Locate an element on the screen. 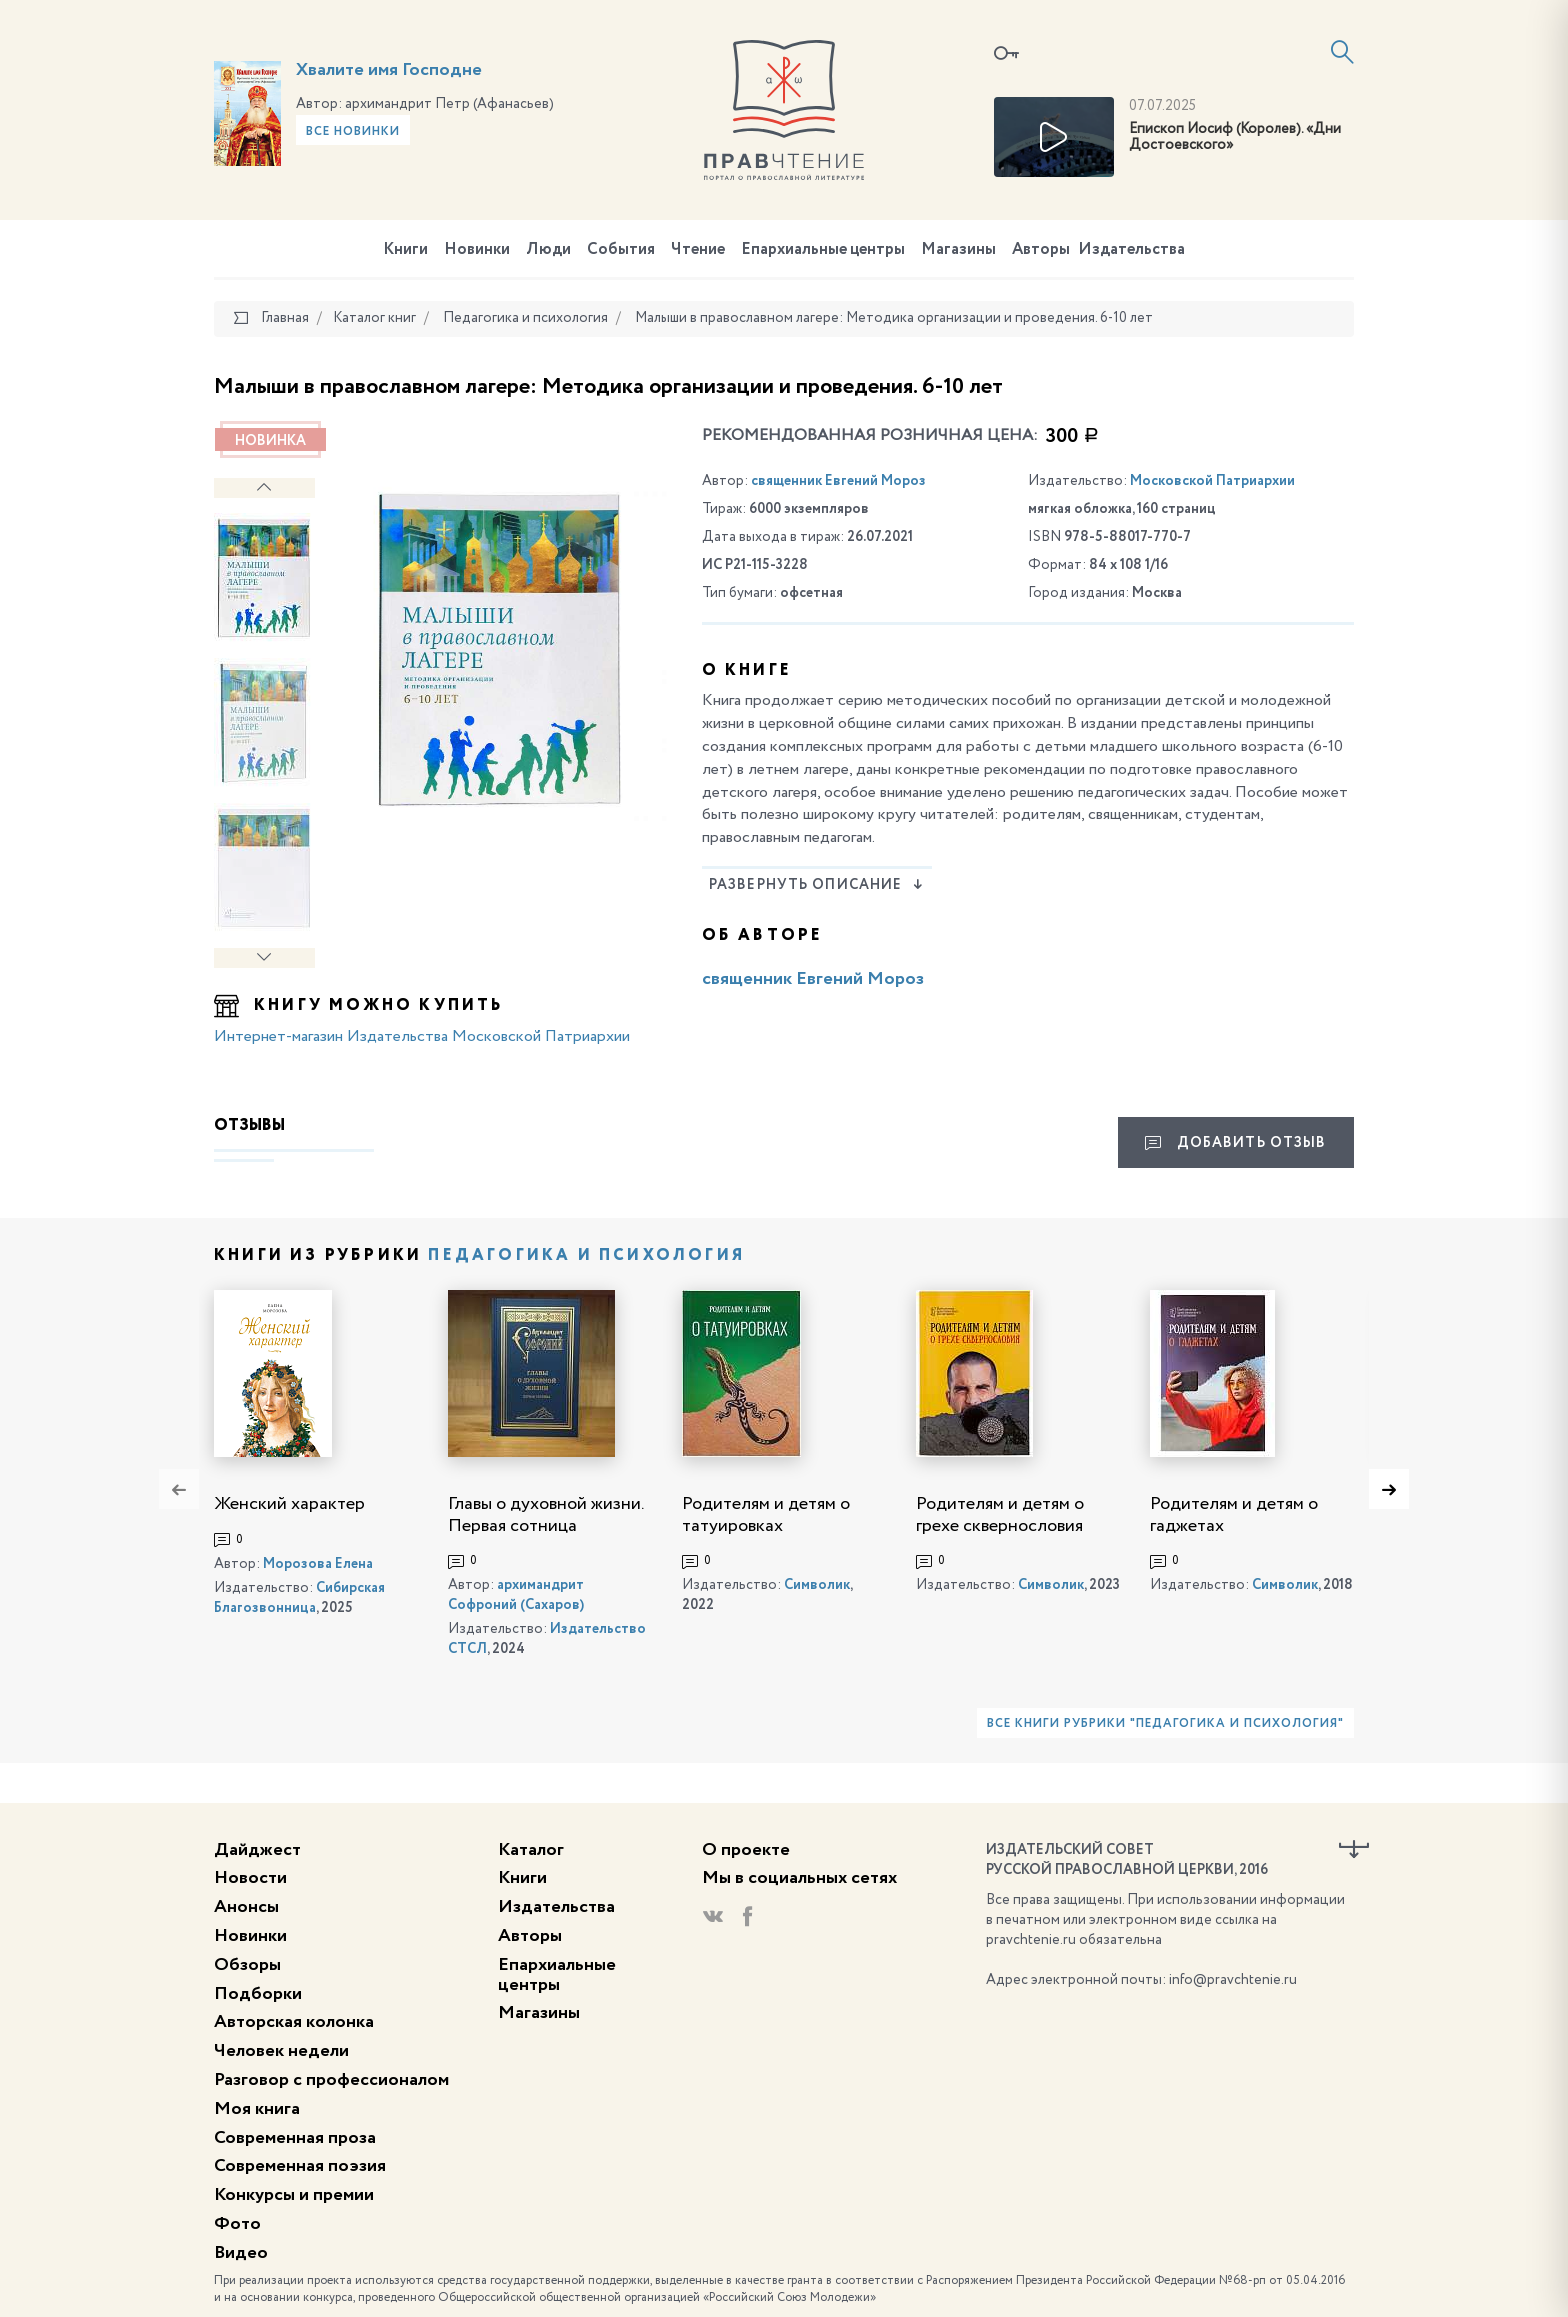  Подборки is located at coordinates (258, 1994).